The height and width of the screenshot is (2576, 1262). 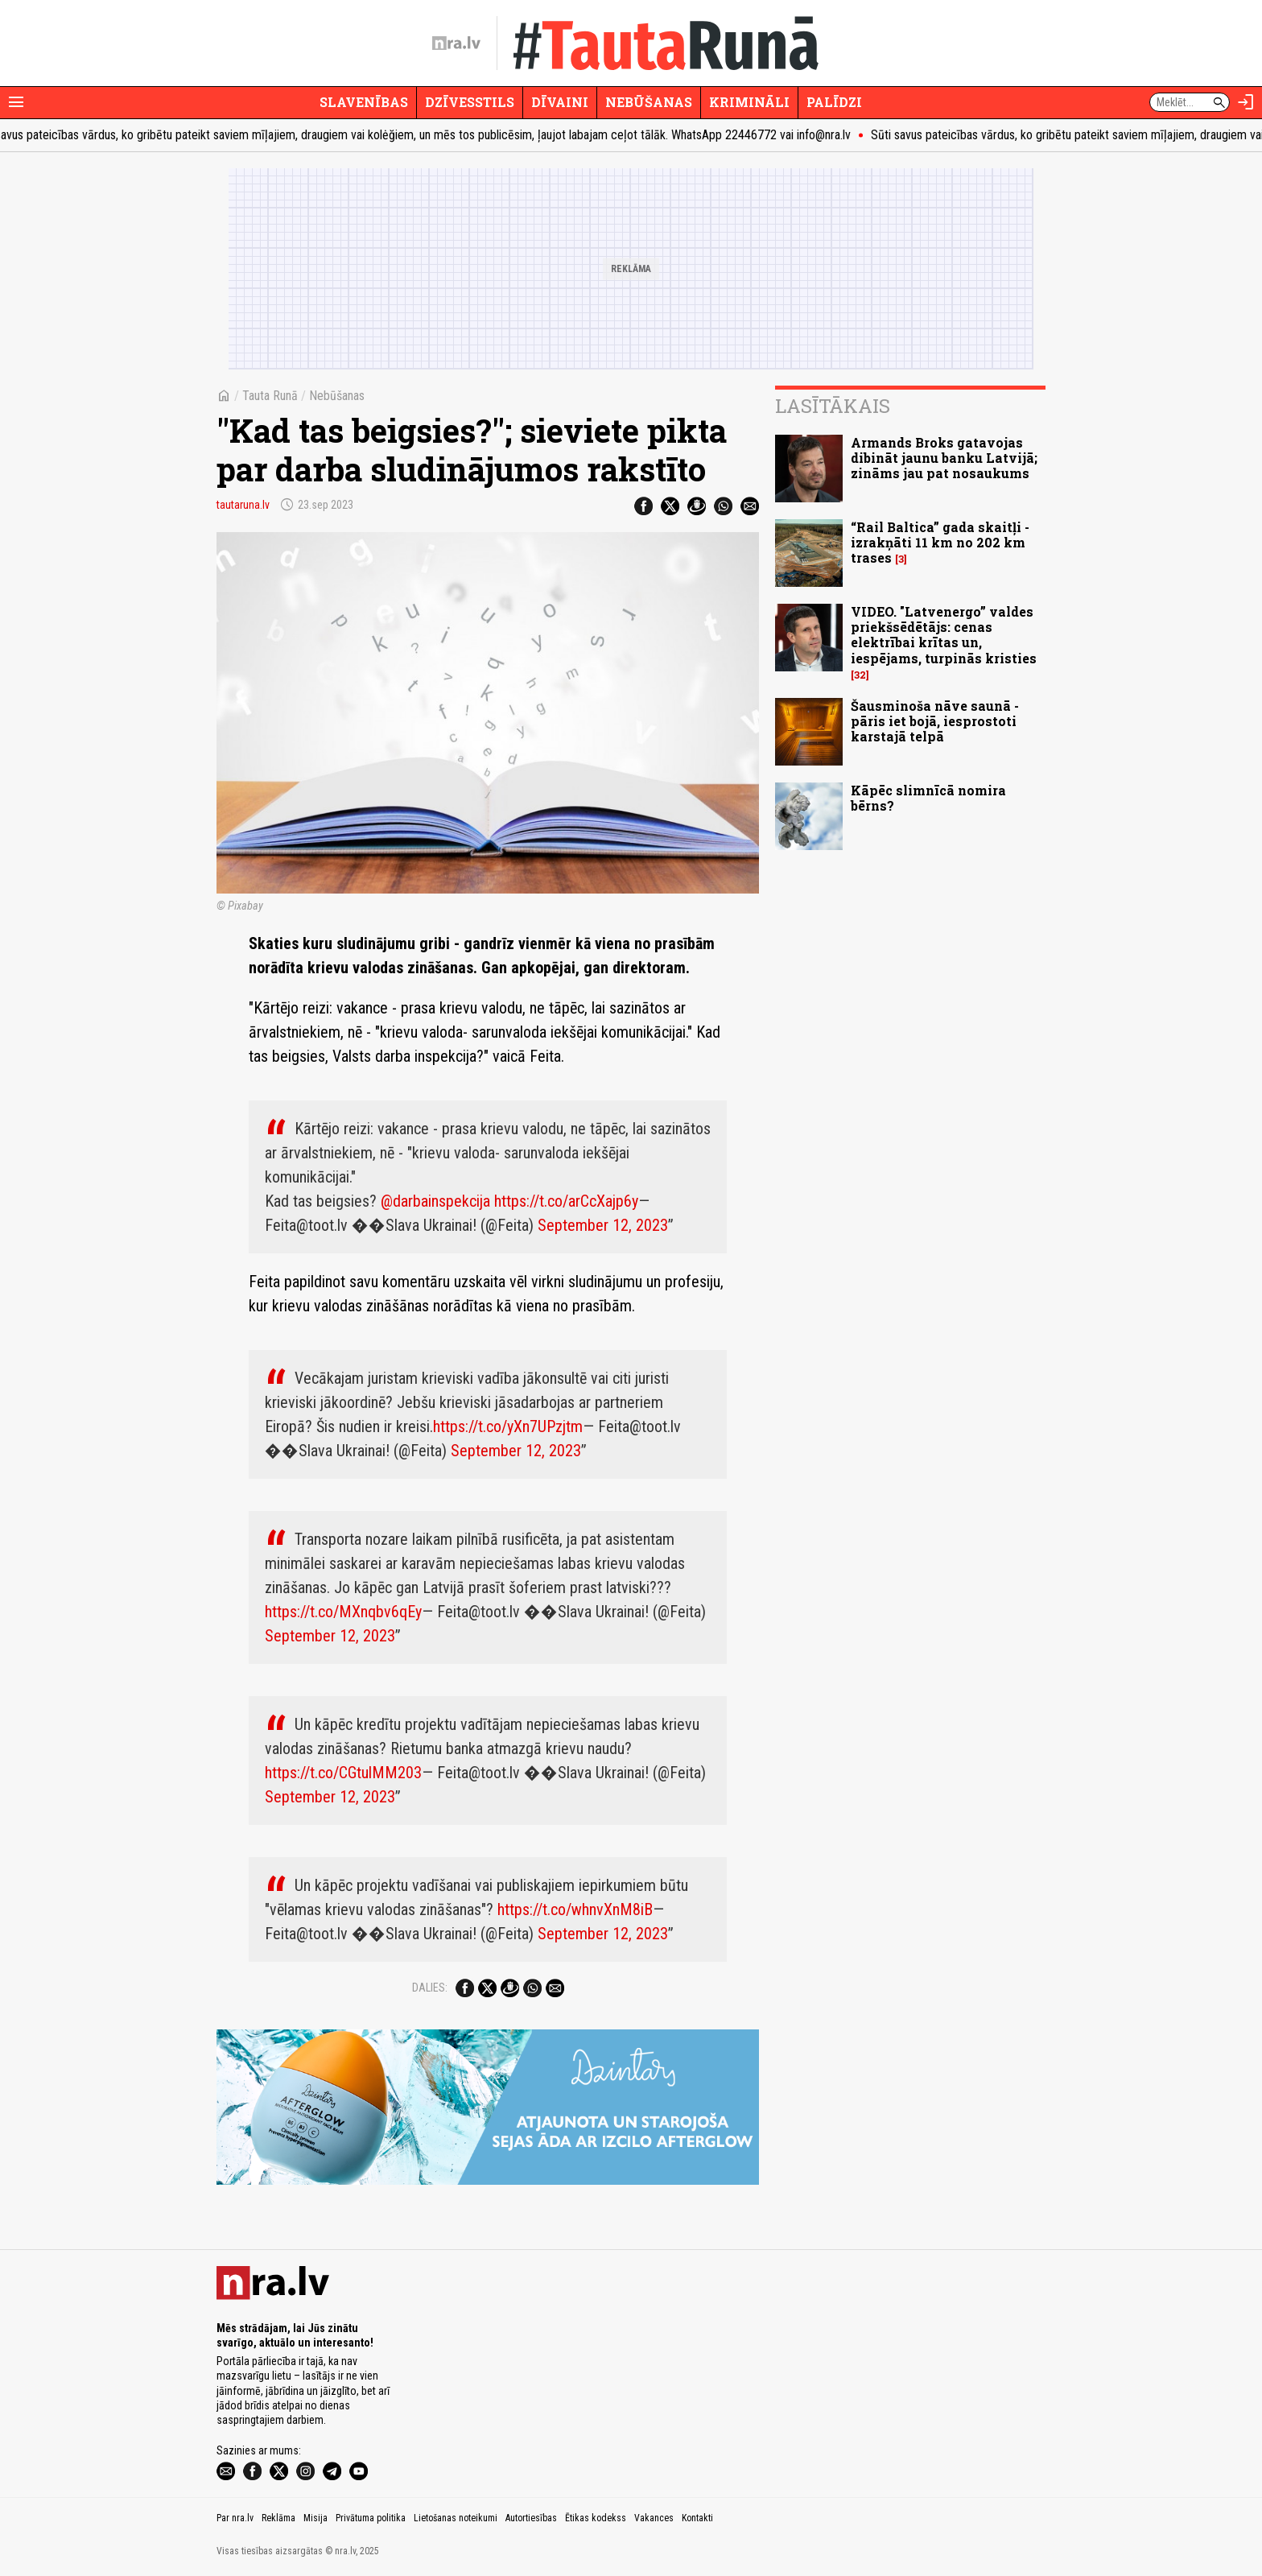 I want to click on Privātuma politika, so click(x=371, y=2518).